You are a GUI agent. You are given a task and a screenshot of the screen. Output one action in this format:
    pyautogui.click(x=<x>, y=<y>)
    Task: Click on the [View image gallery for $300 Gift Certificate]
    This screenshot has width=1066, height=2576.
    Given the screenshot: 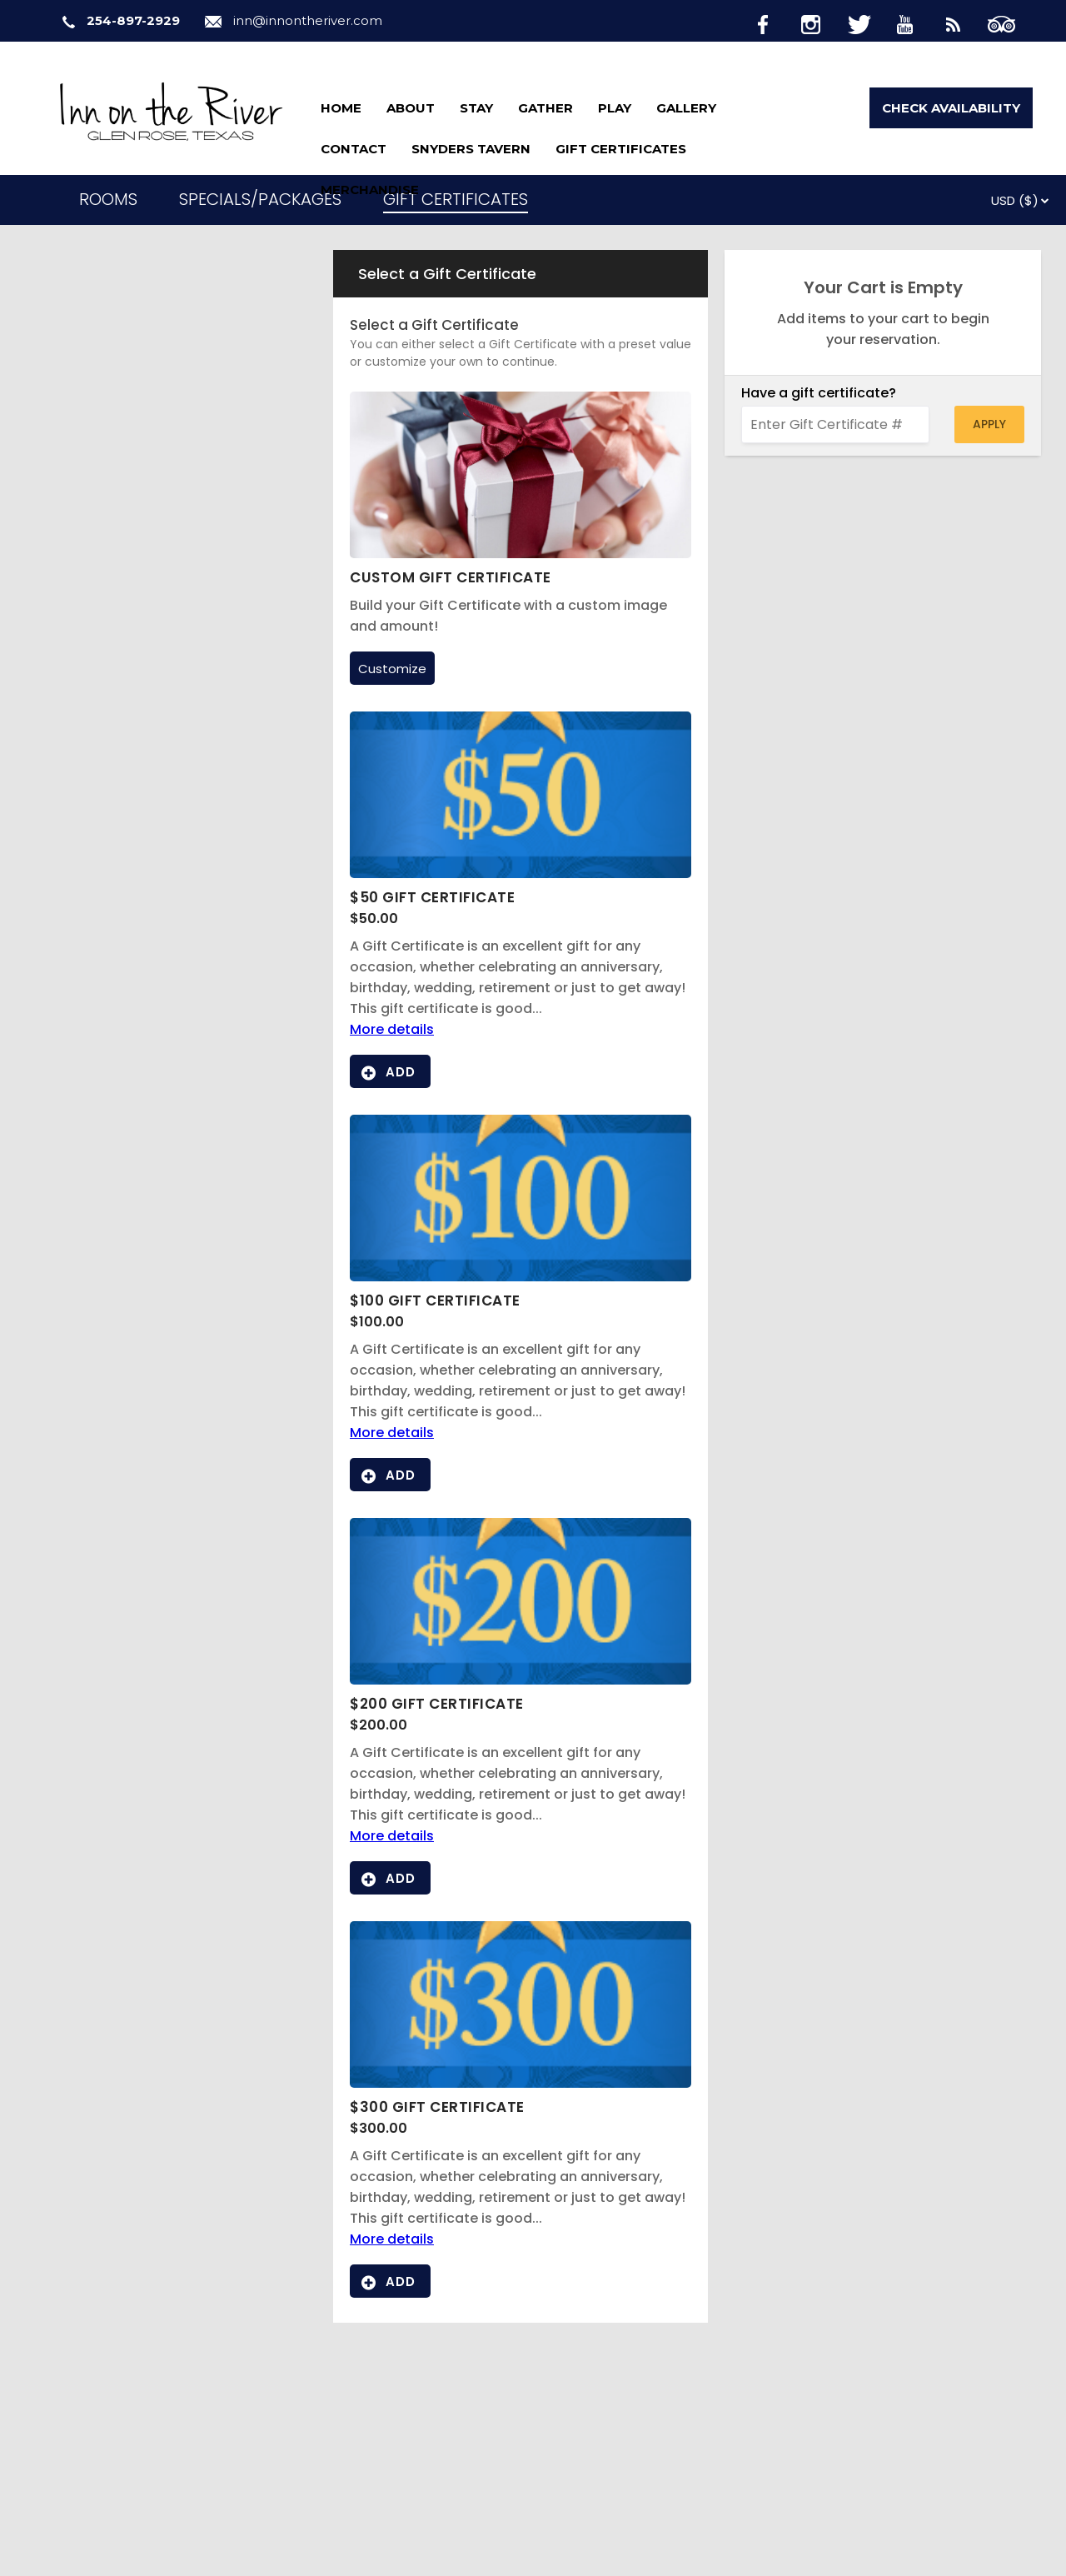 What is the action you would take?
    pyautogui.click(x=520, y=2083)
    